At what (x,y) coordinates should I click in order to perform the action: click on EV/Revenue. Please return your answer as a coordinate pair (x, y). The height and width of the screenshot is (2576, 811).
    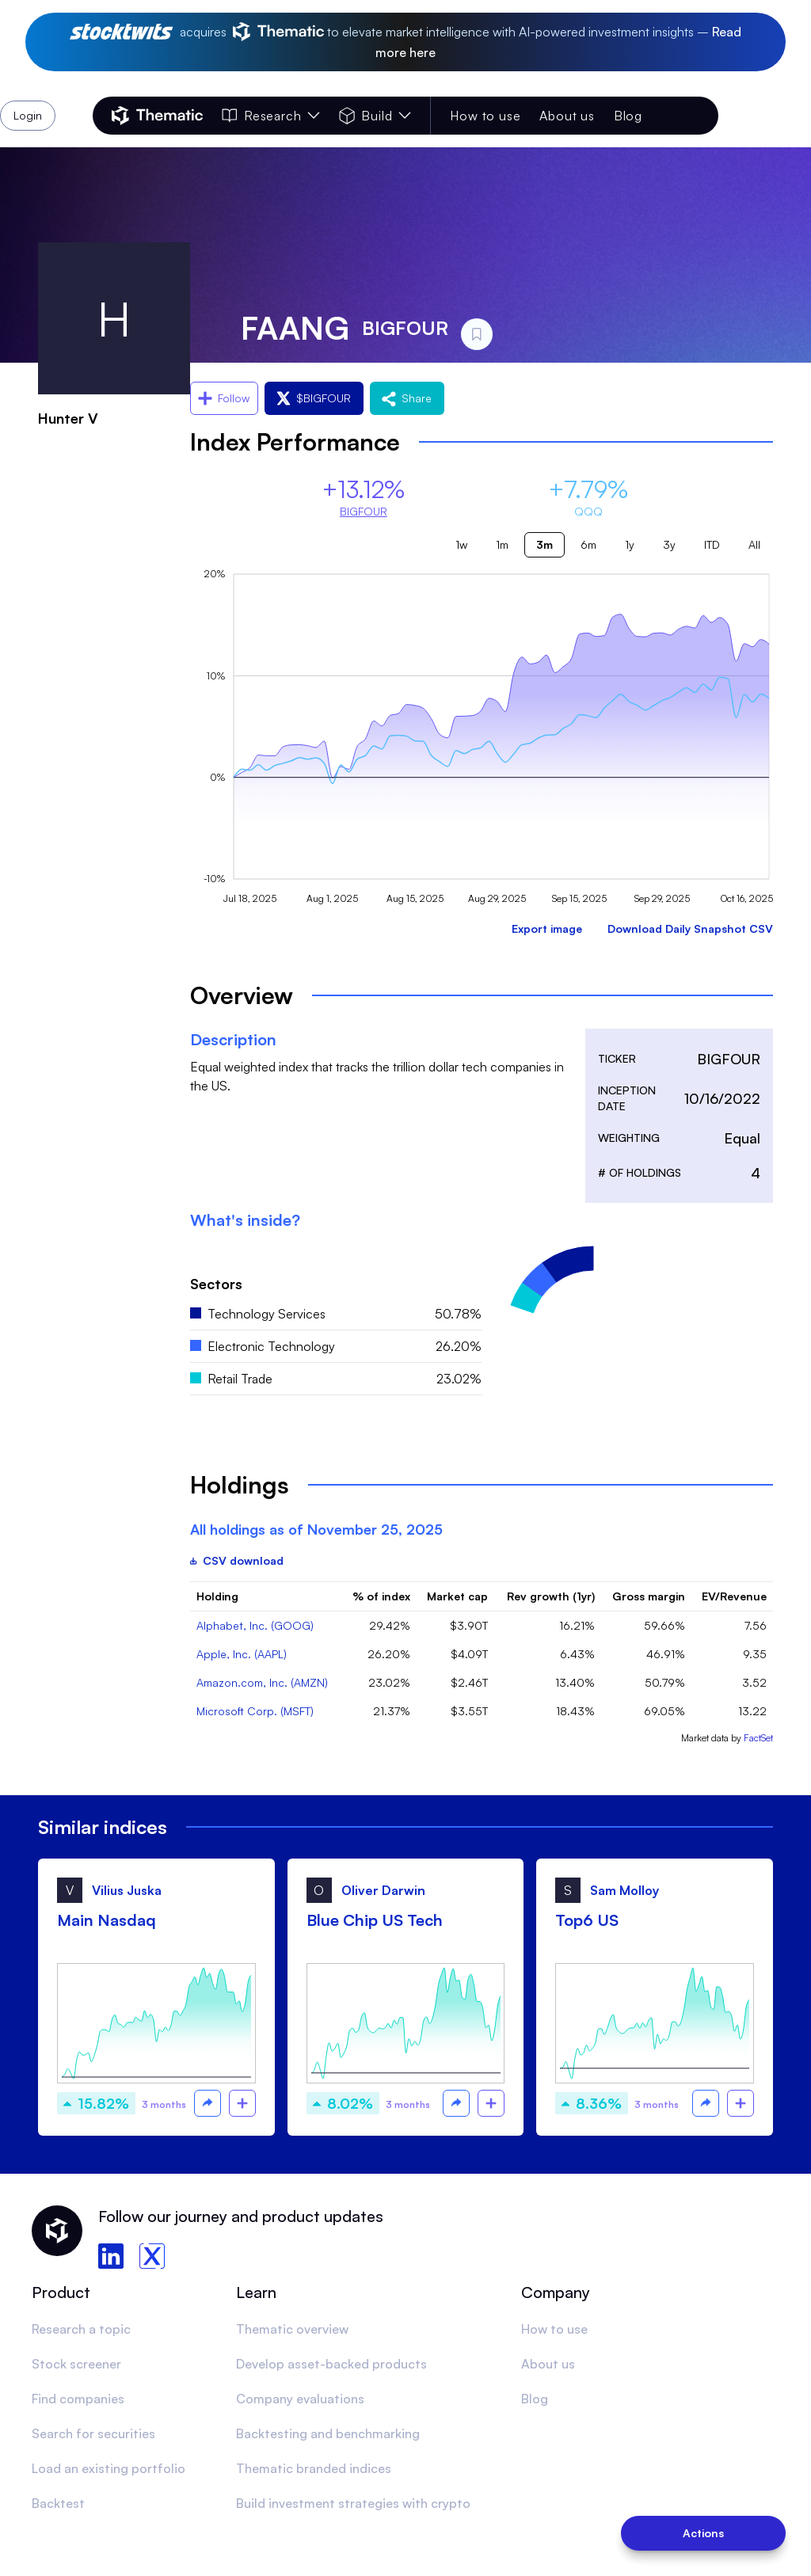
    Looking at the image, I should click on (734, 1596).